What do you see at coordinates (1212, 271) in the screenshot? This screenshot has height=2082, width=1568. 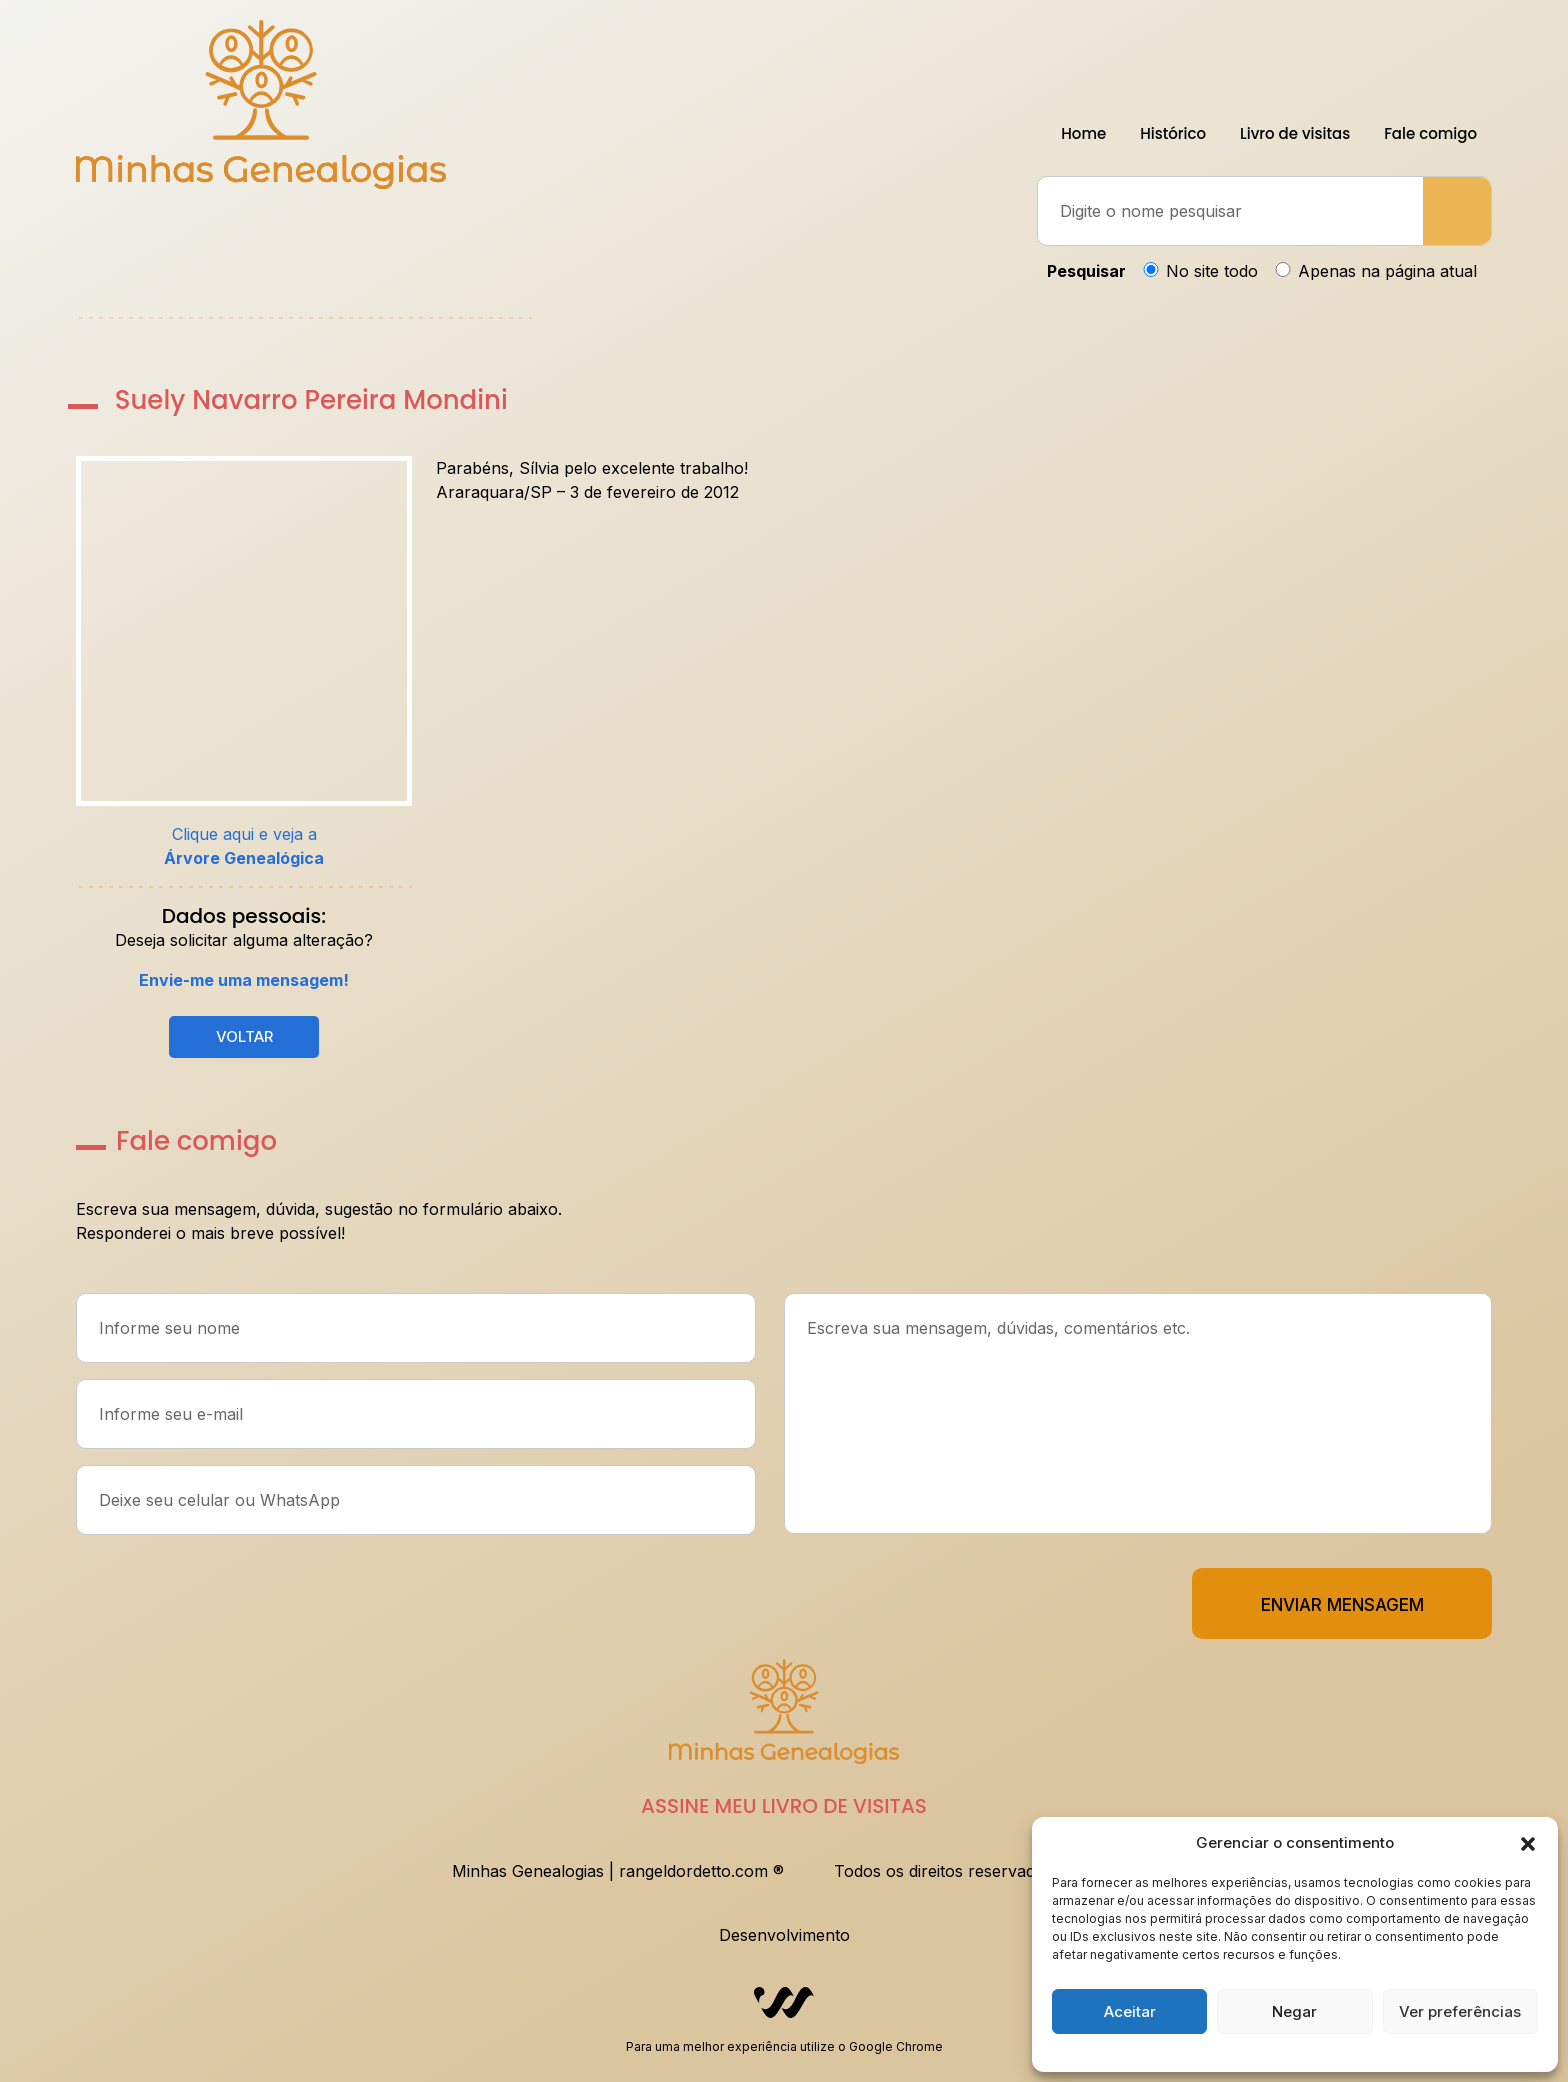 I see `No site todo` at bounding box center [1212, 271].